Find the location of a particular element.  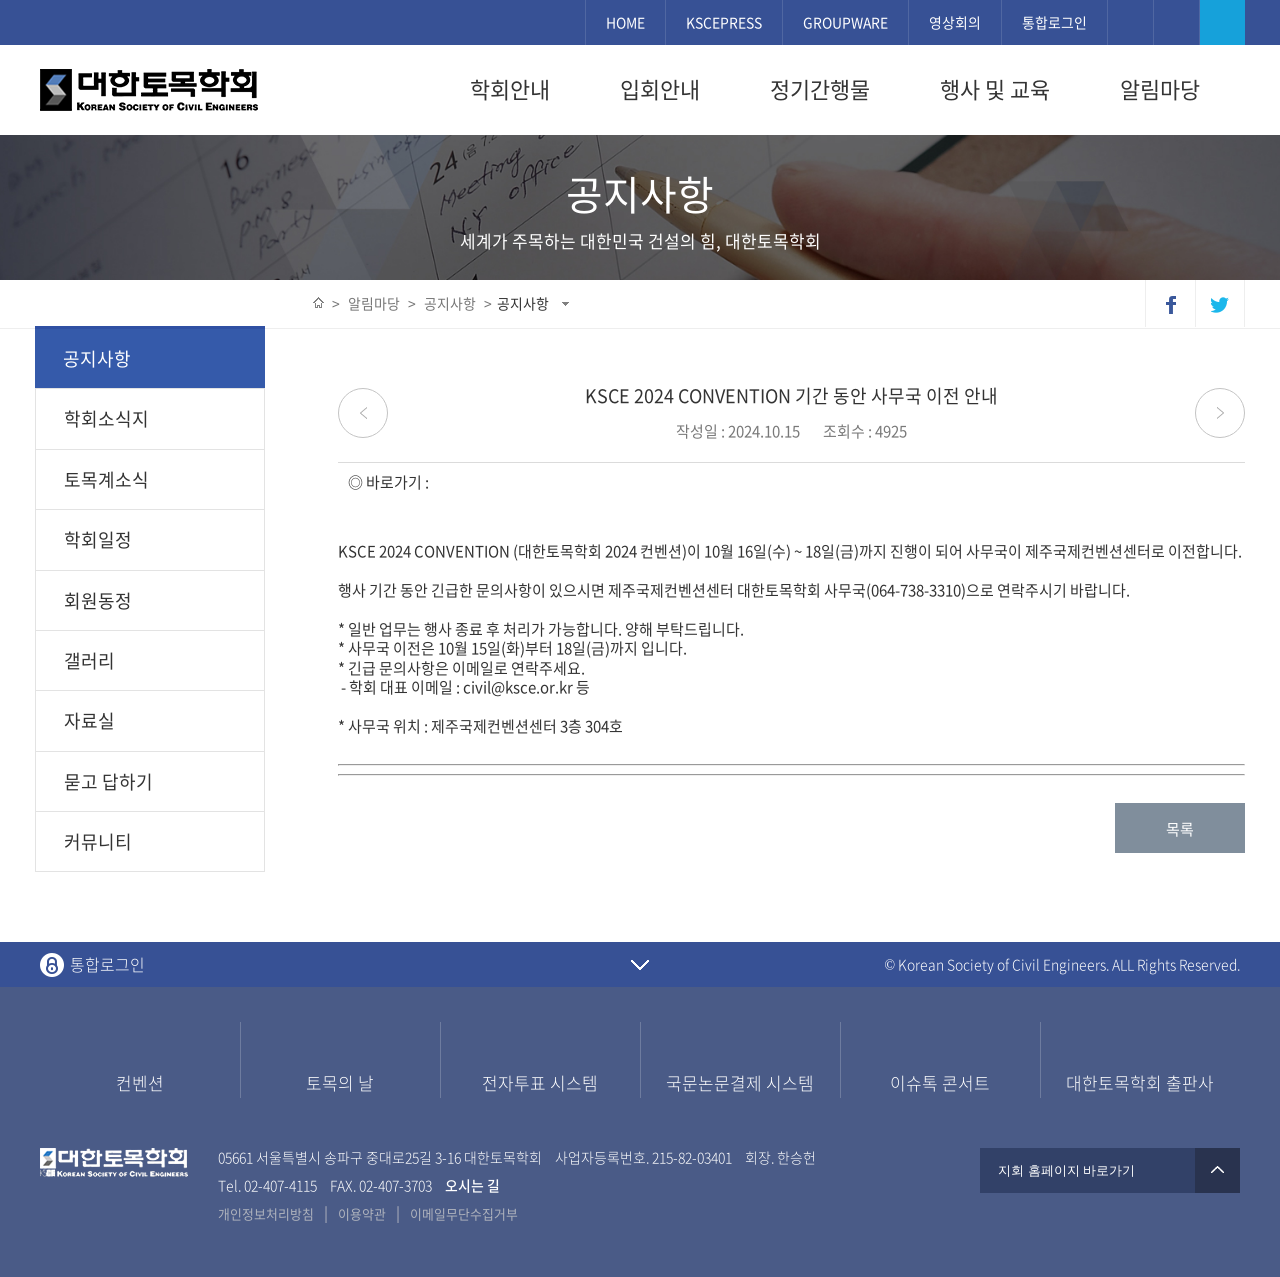

갤러리 is located at coordinates (89, 660).